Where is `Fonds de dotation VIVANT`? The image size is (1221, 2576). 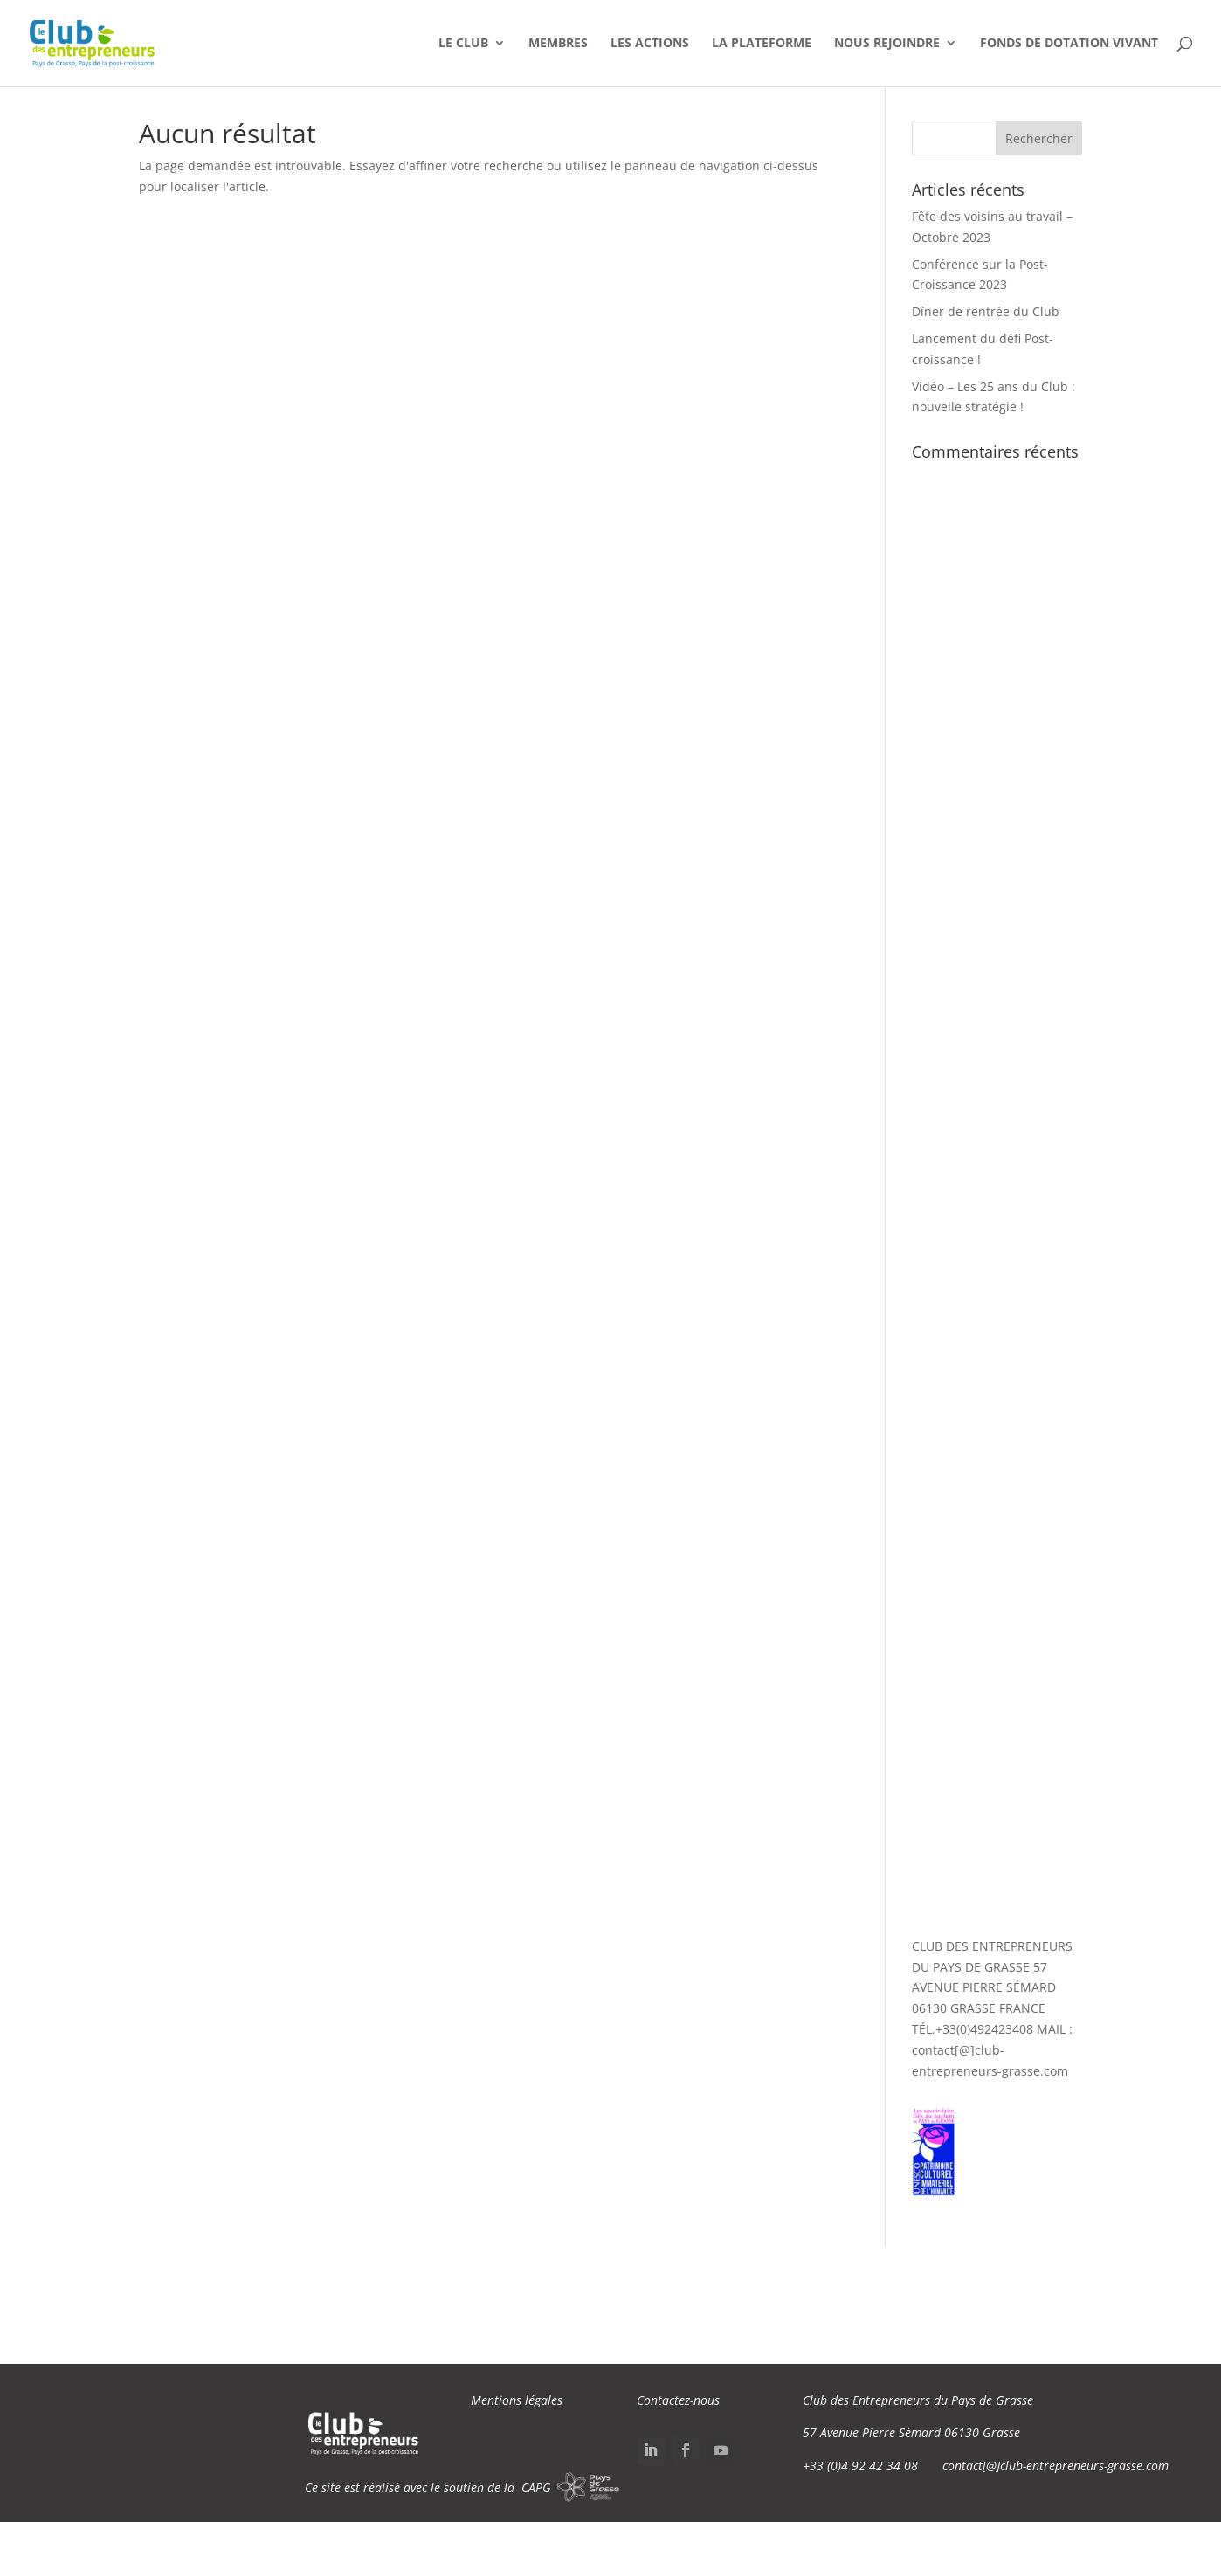
Fonds de dotation VIVANT is located at coordinates (1069, 45).